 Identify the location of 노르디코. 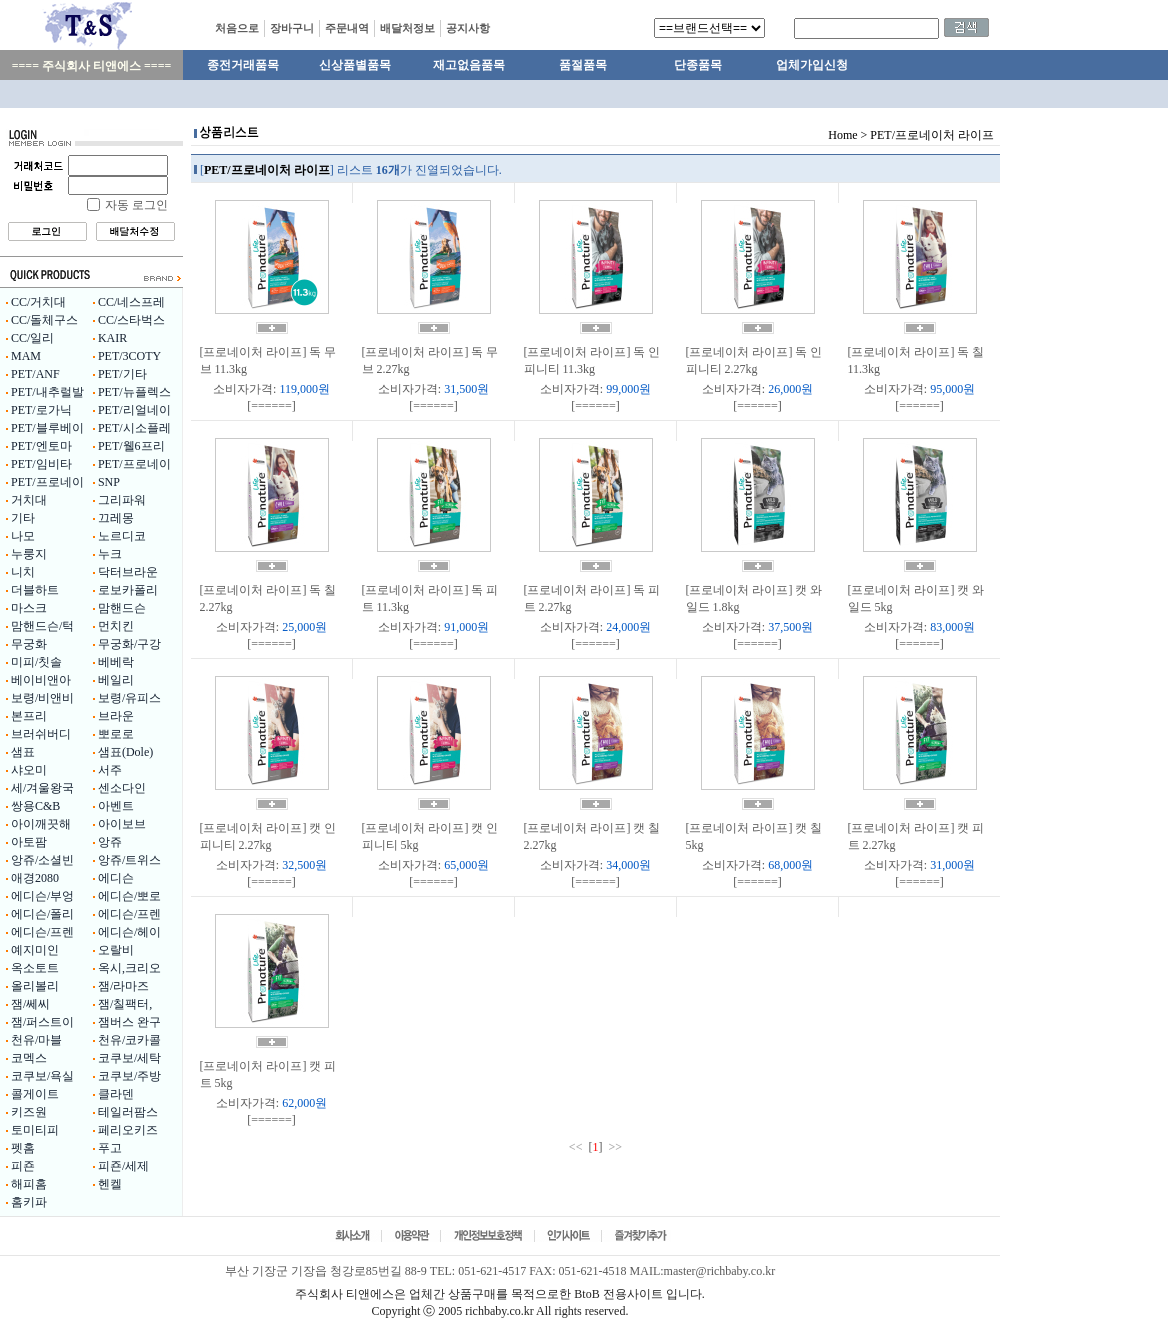
(122, 536).